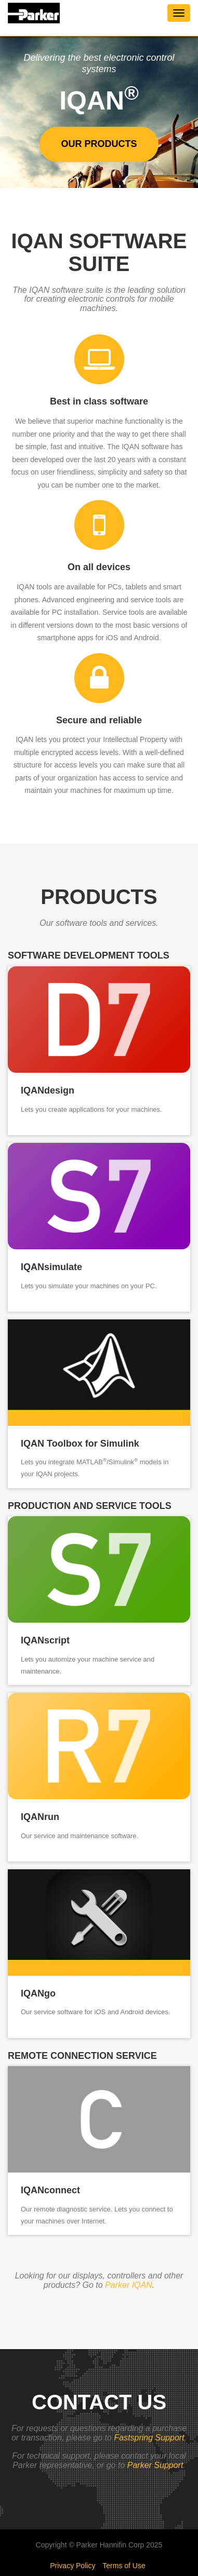  I want to click on Our products, so click(99, 144).